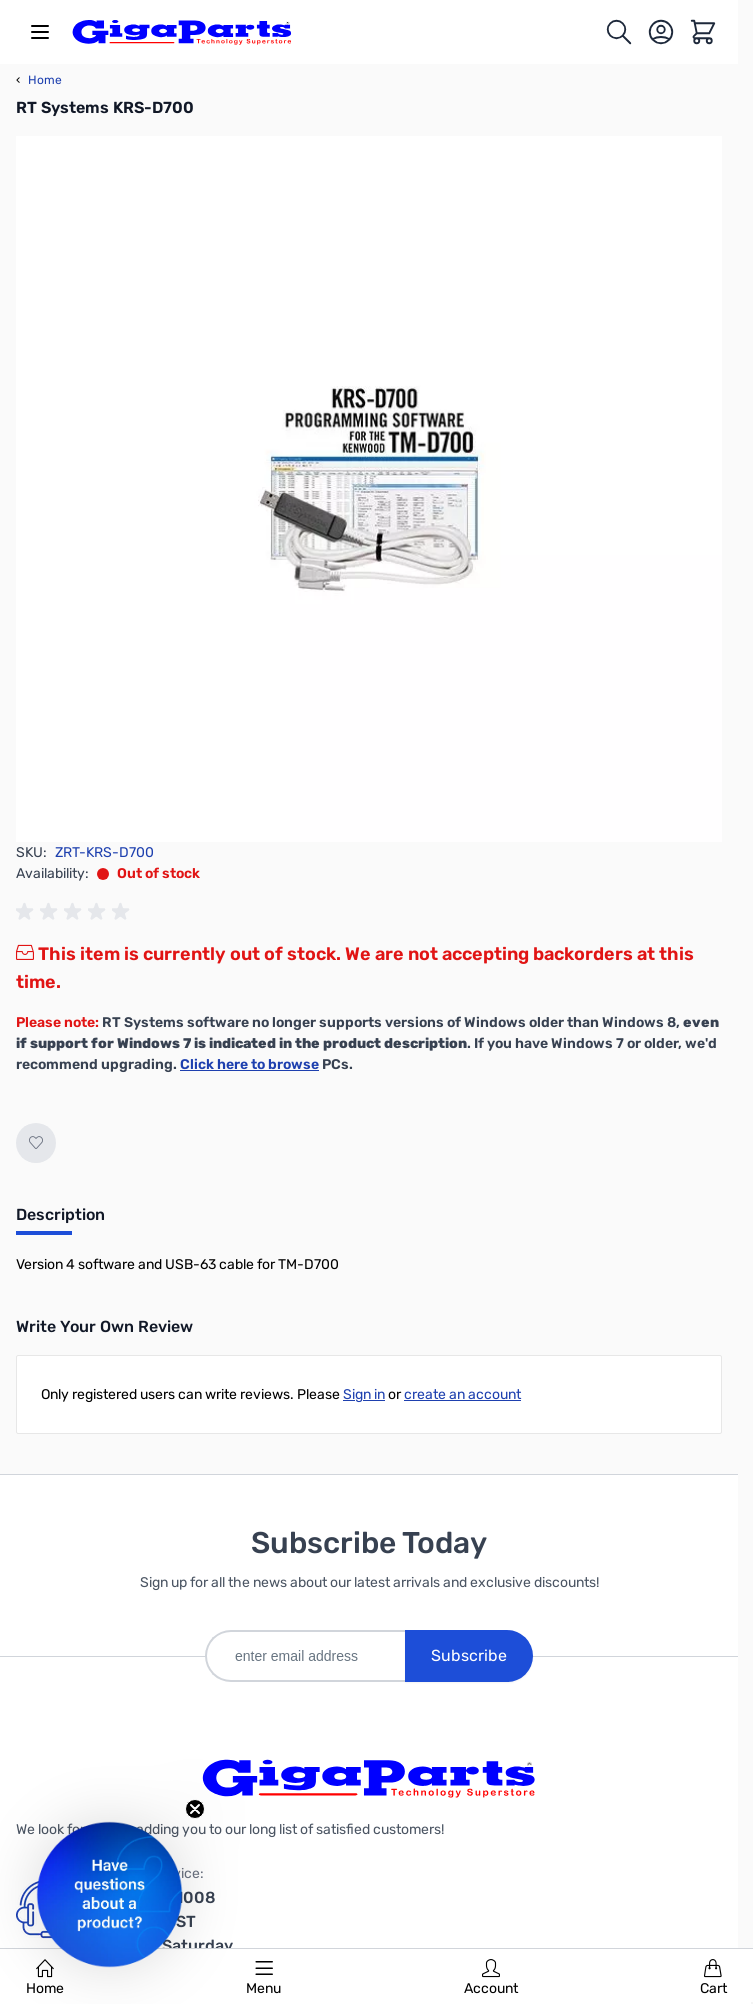 The image size is (753, 2004). I want to click on Account, so click(491, 1978).